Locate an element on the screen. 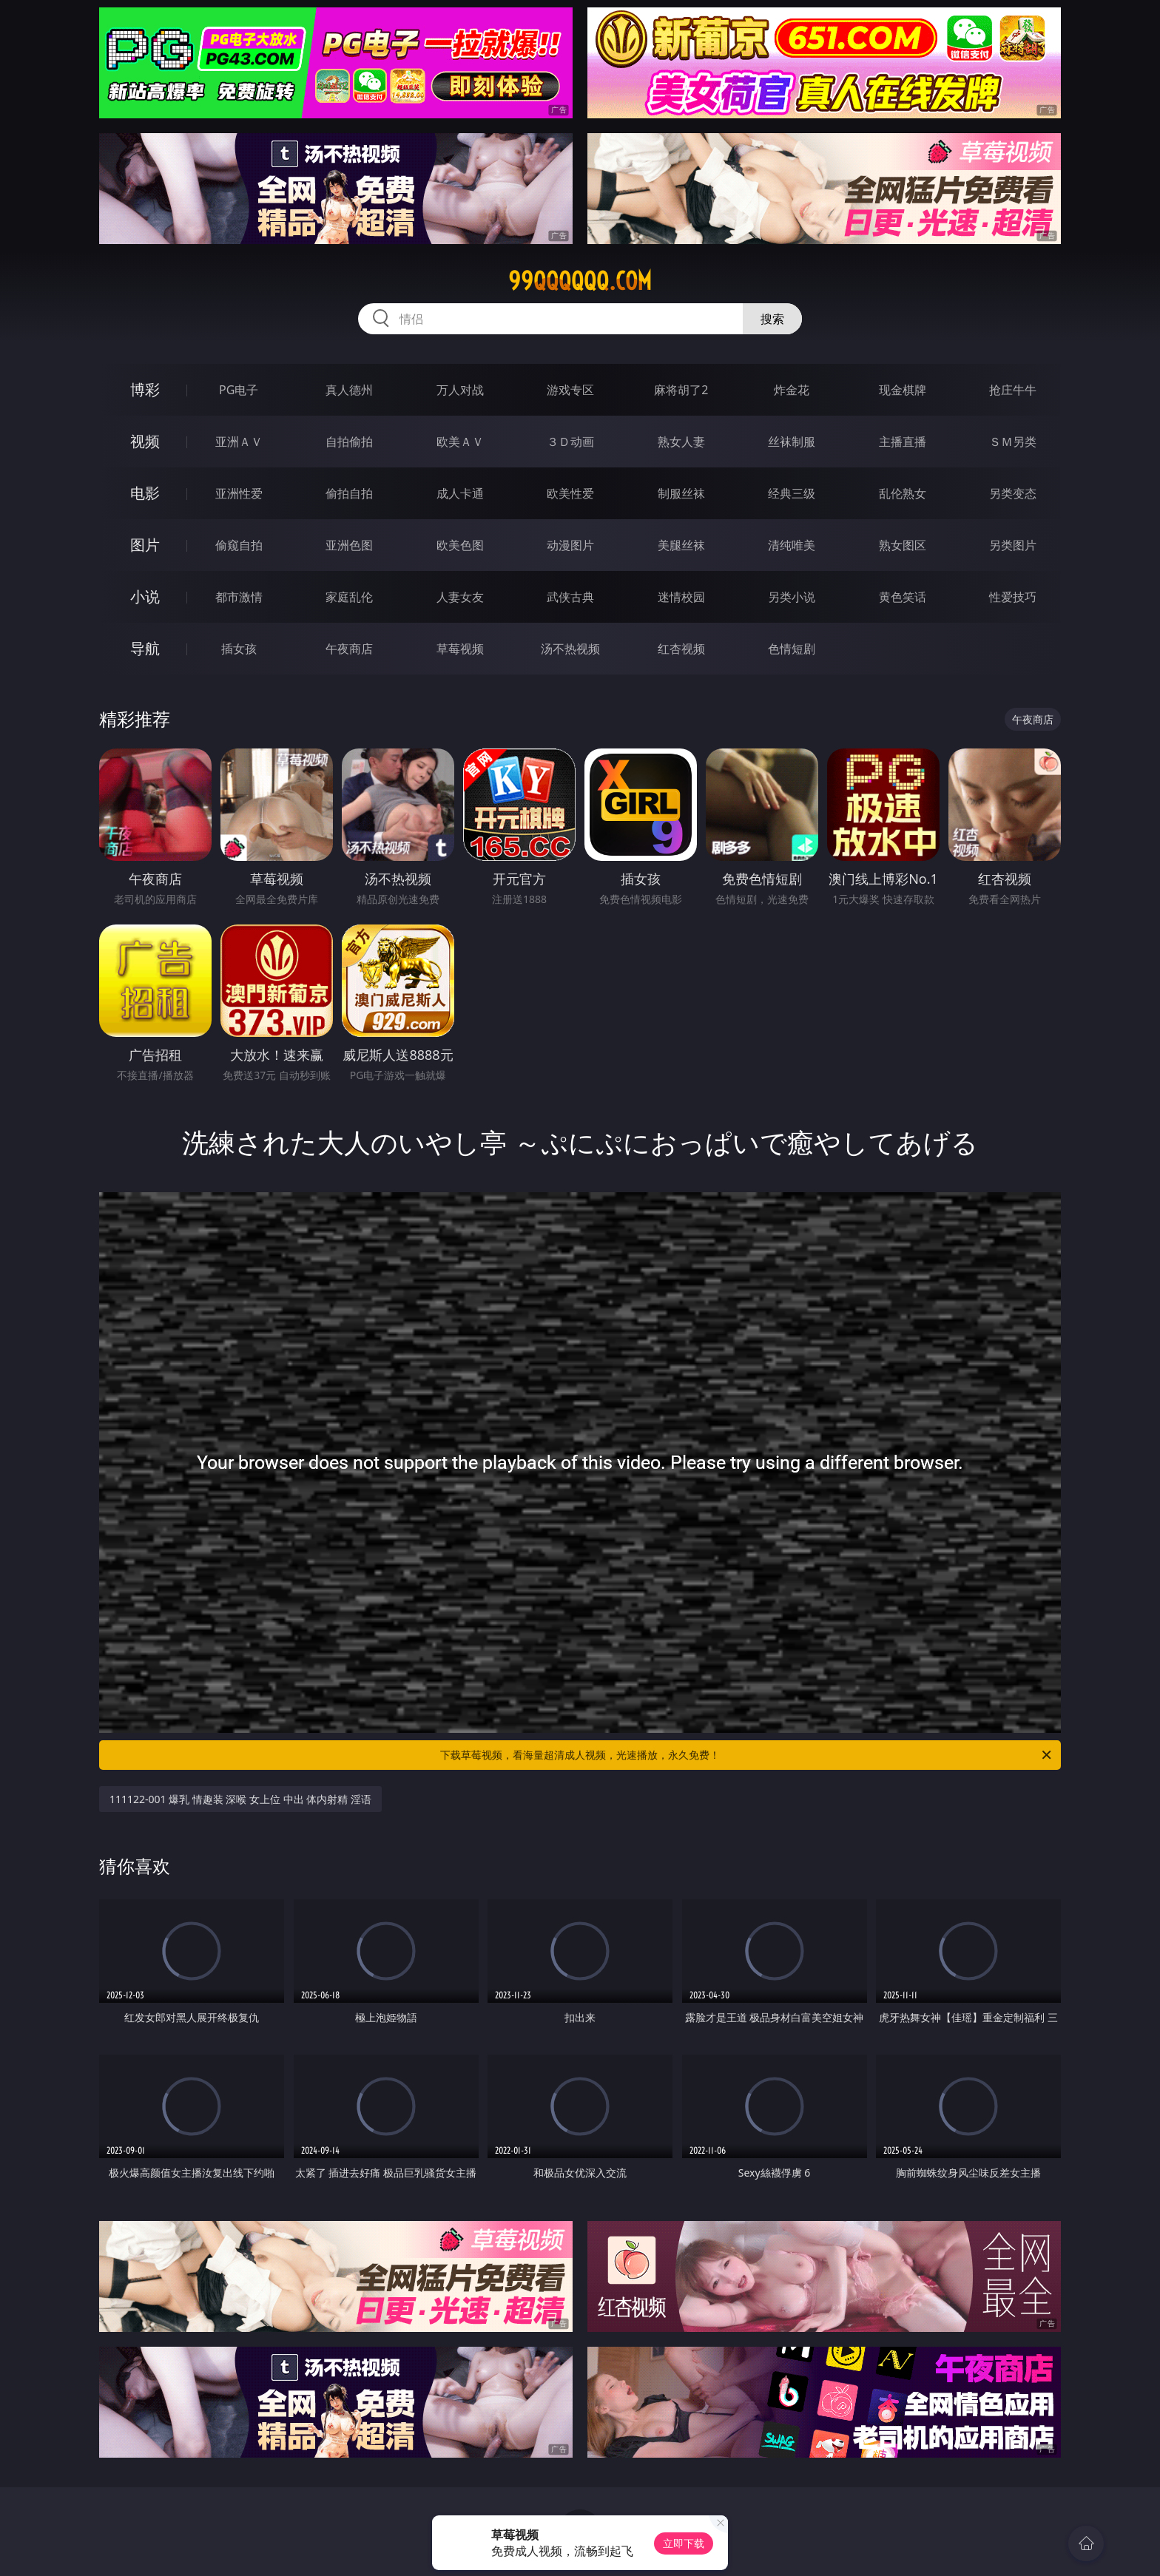 The width and height of the screenshot is (1160, 2576). 111122-001 爆乳 情趣装 深喉 女上位 中出 体内射精 淫语 is located at coordinates (240, 1799).